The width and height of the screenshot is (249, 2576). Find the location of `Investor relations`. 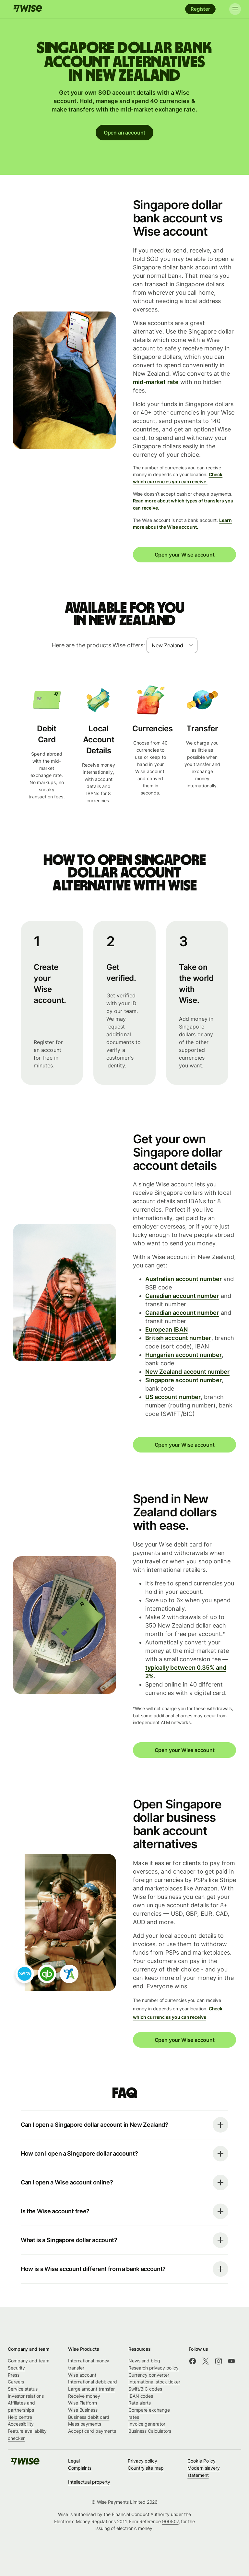

Investor relations is located at coordinates (26, 2396).